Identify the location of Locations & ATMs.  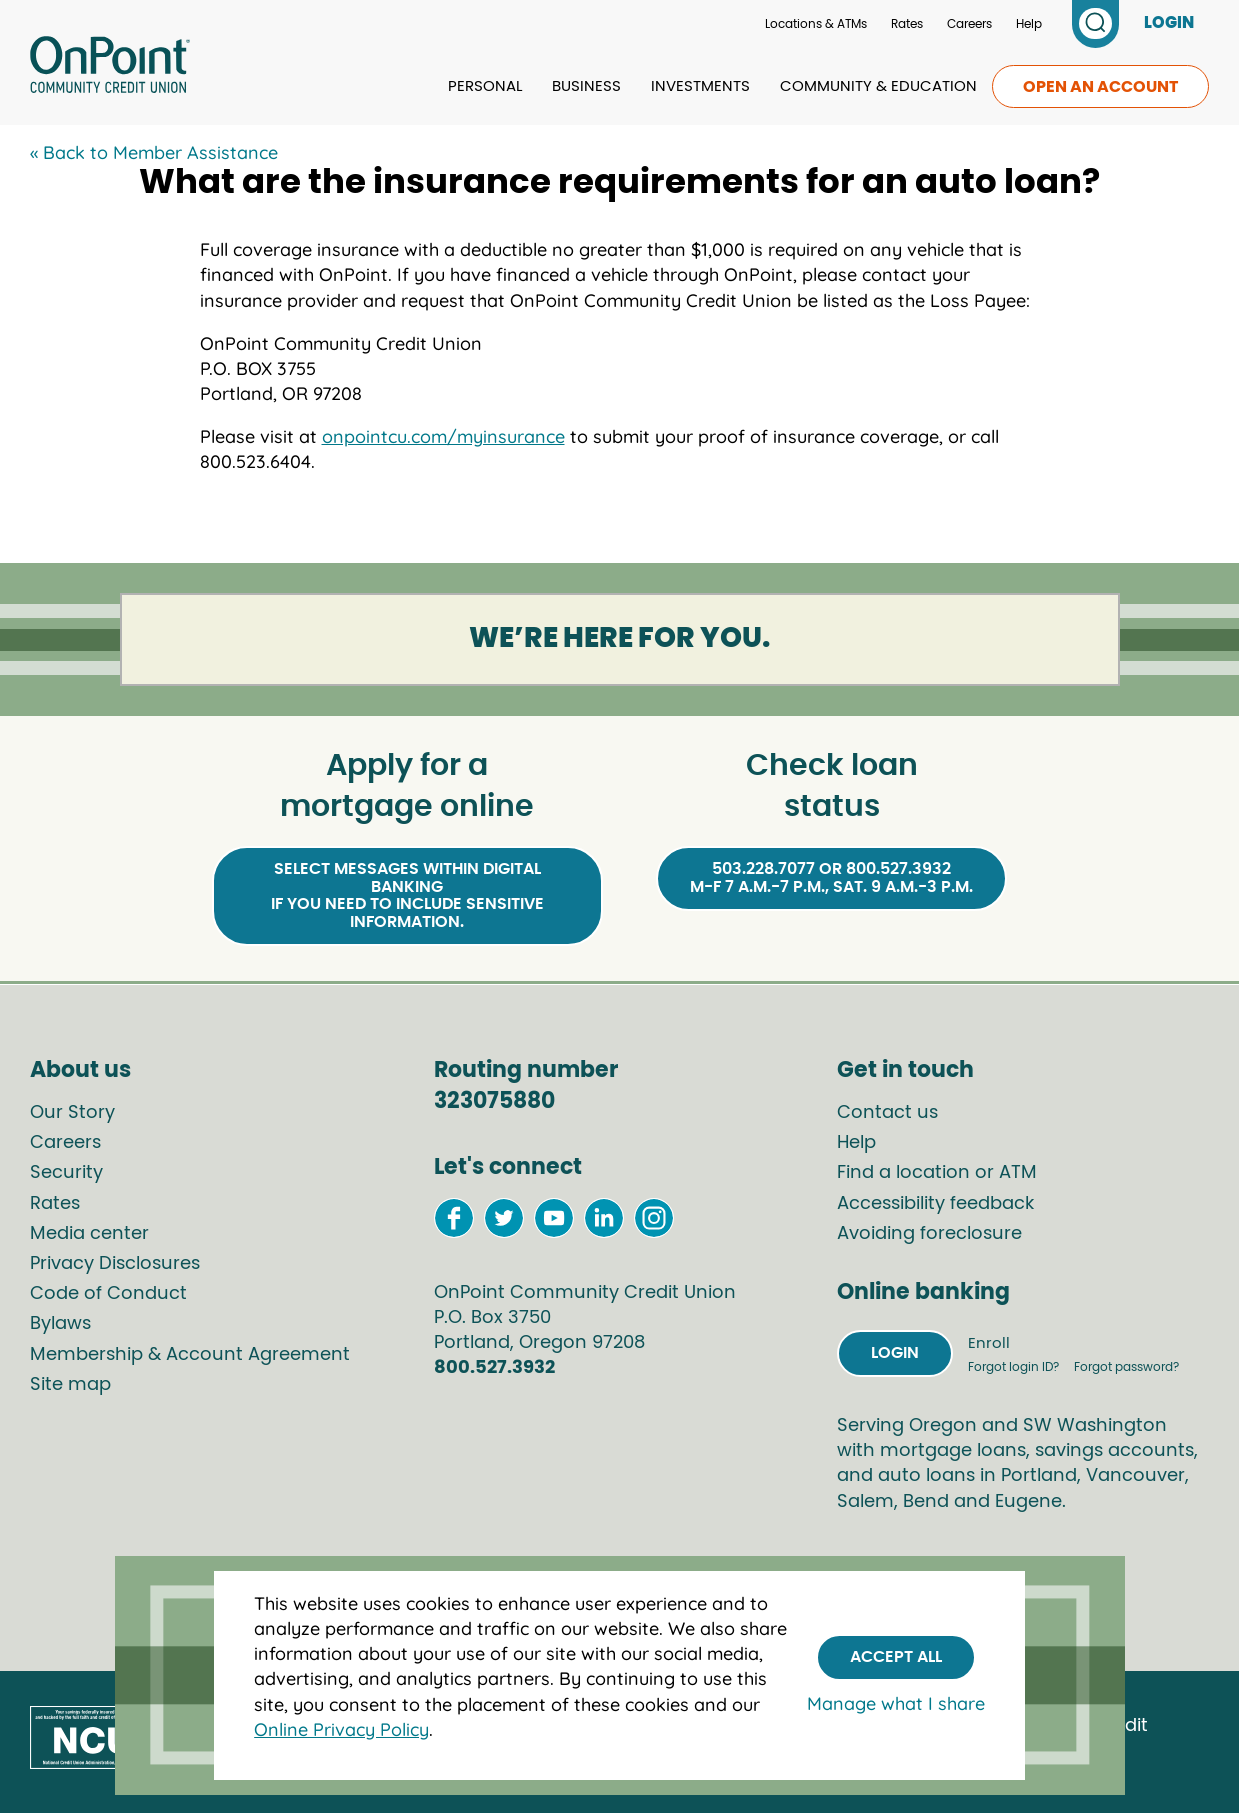
(816, 24).